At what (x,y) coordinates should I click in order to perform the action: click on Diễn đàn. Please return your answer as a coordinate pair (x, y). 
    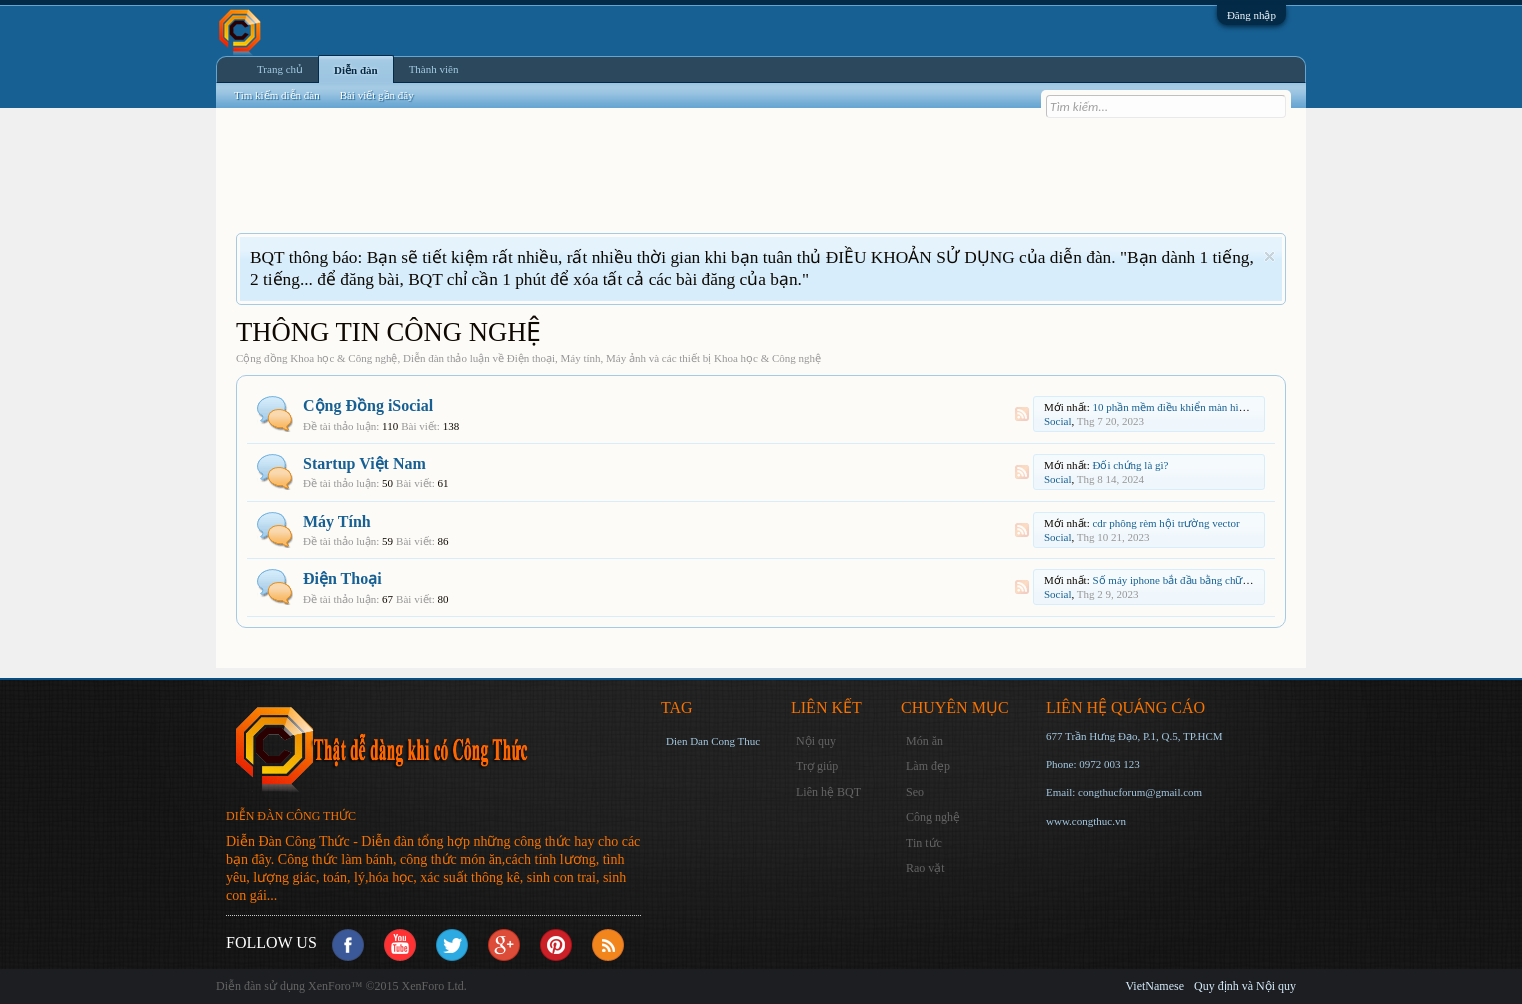
    Looking at the image, I should click on (356, 70).